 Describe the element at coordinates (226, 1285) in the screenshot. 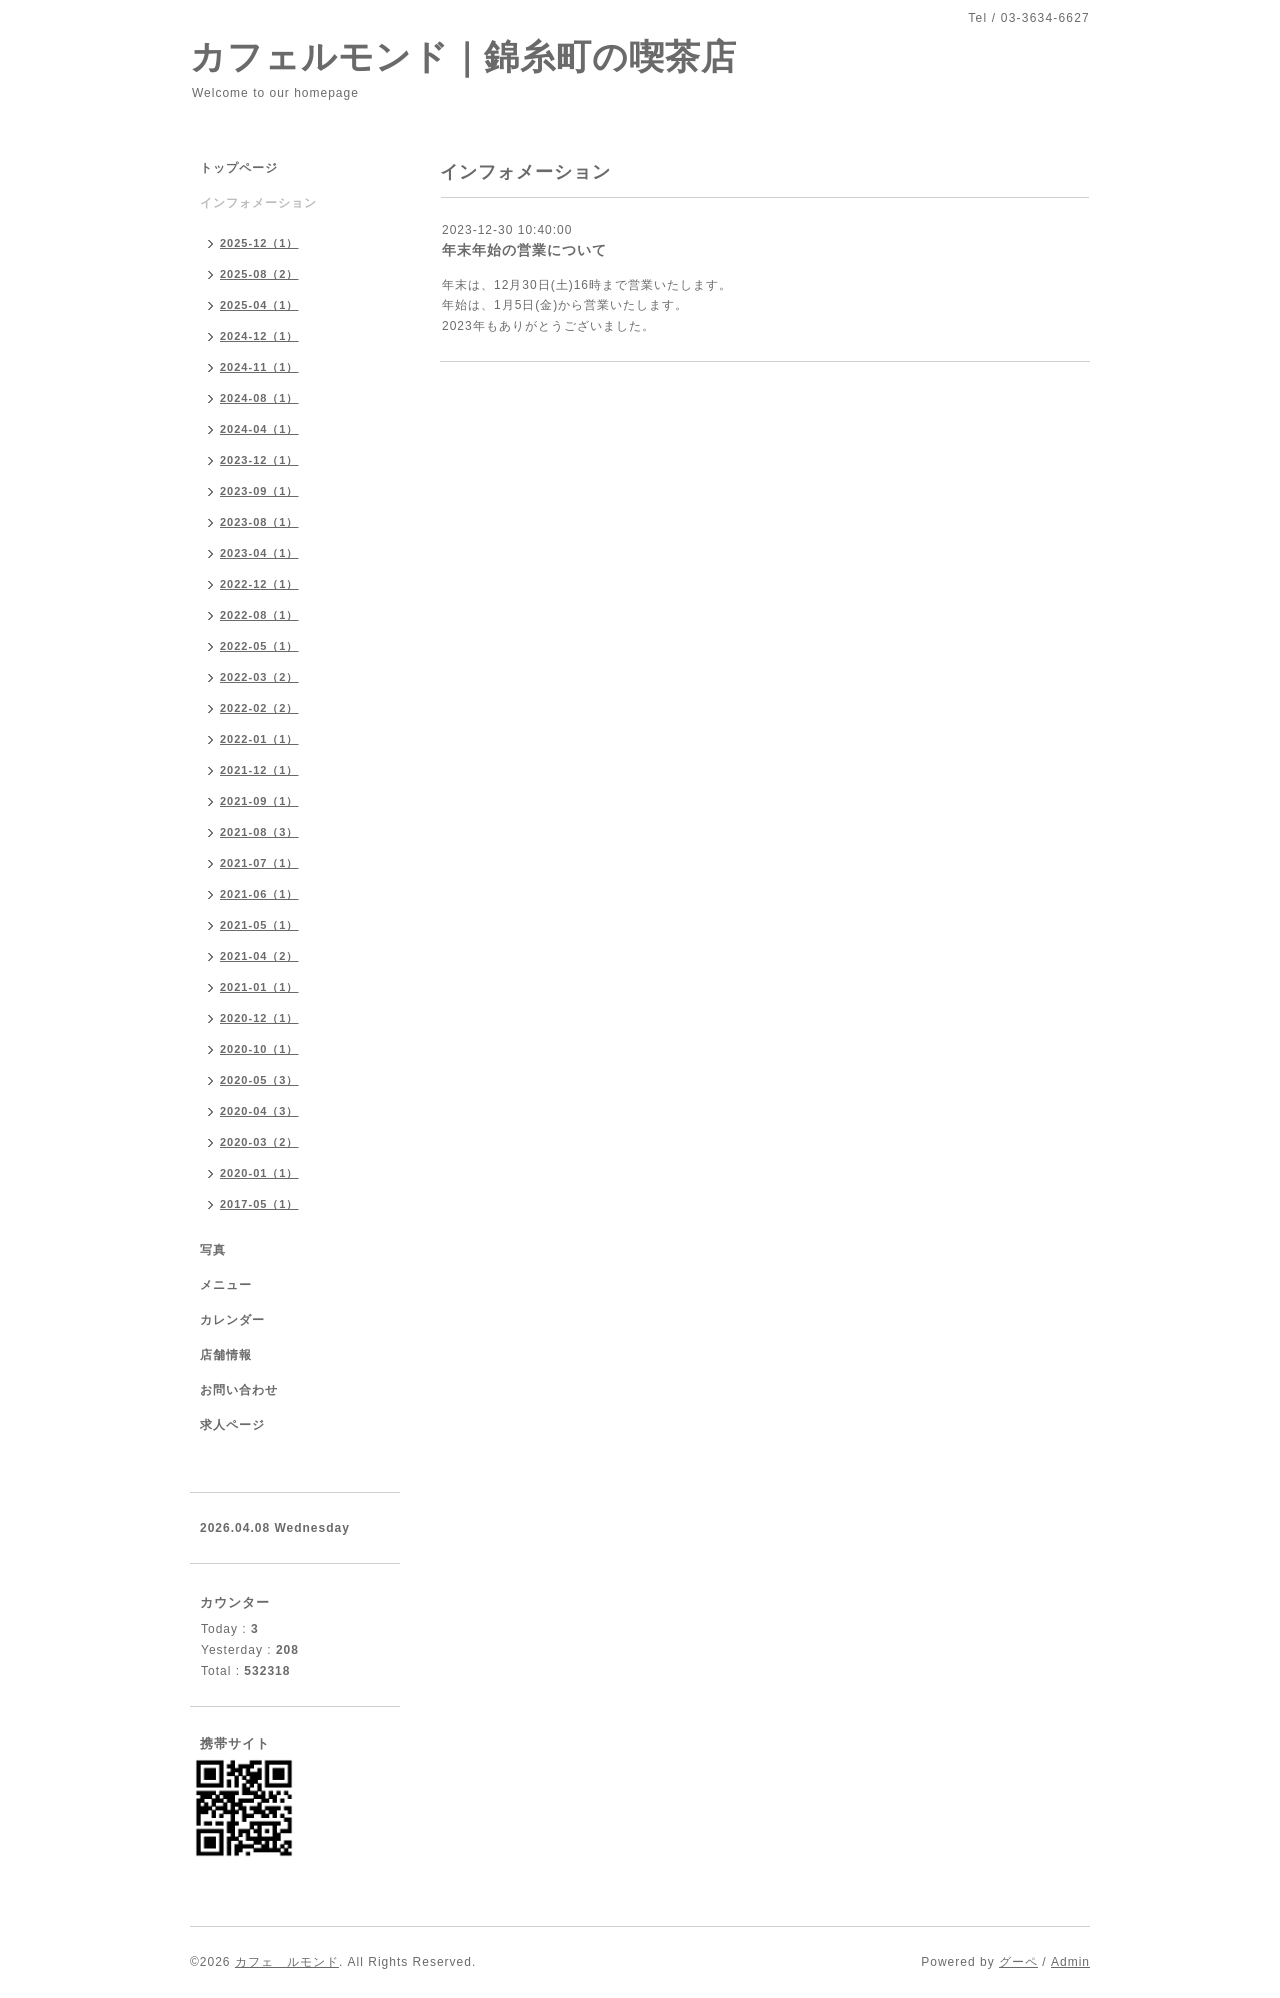

I see `メニュー` at that location.